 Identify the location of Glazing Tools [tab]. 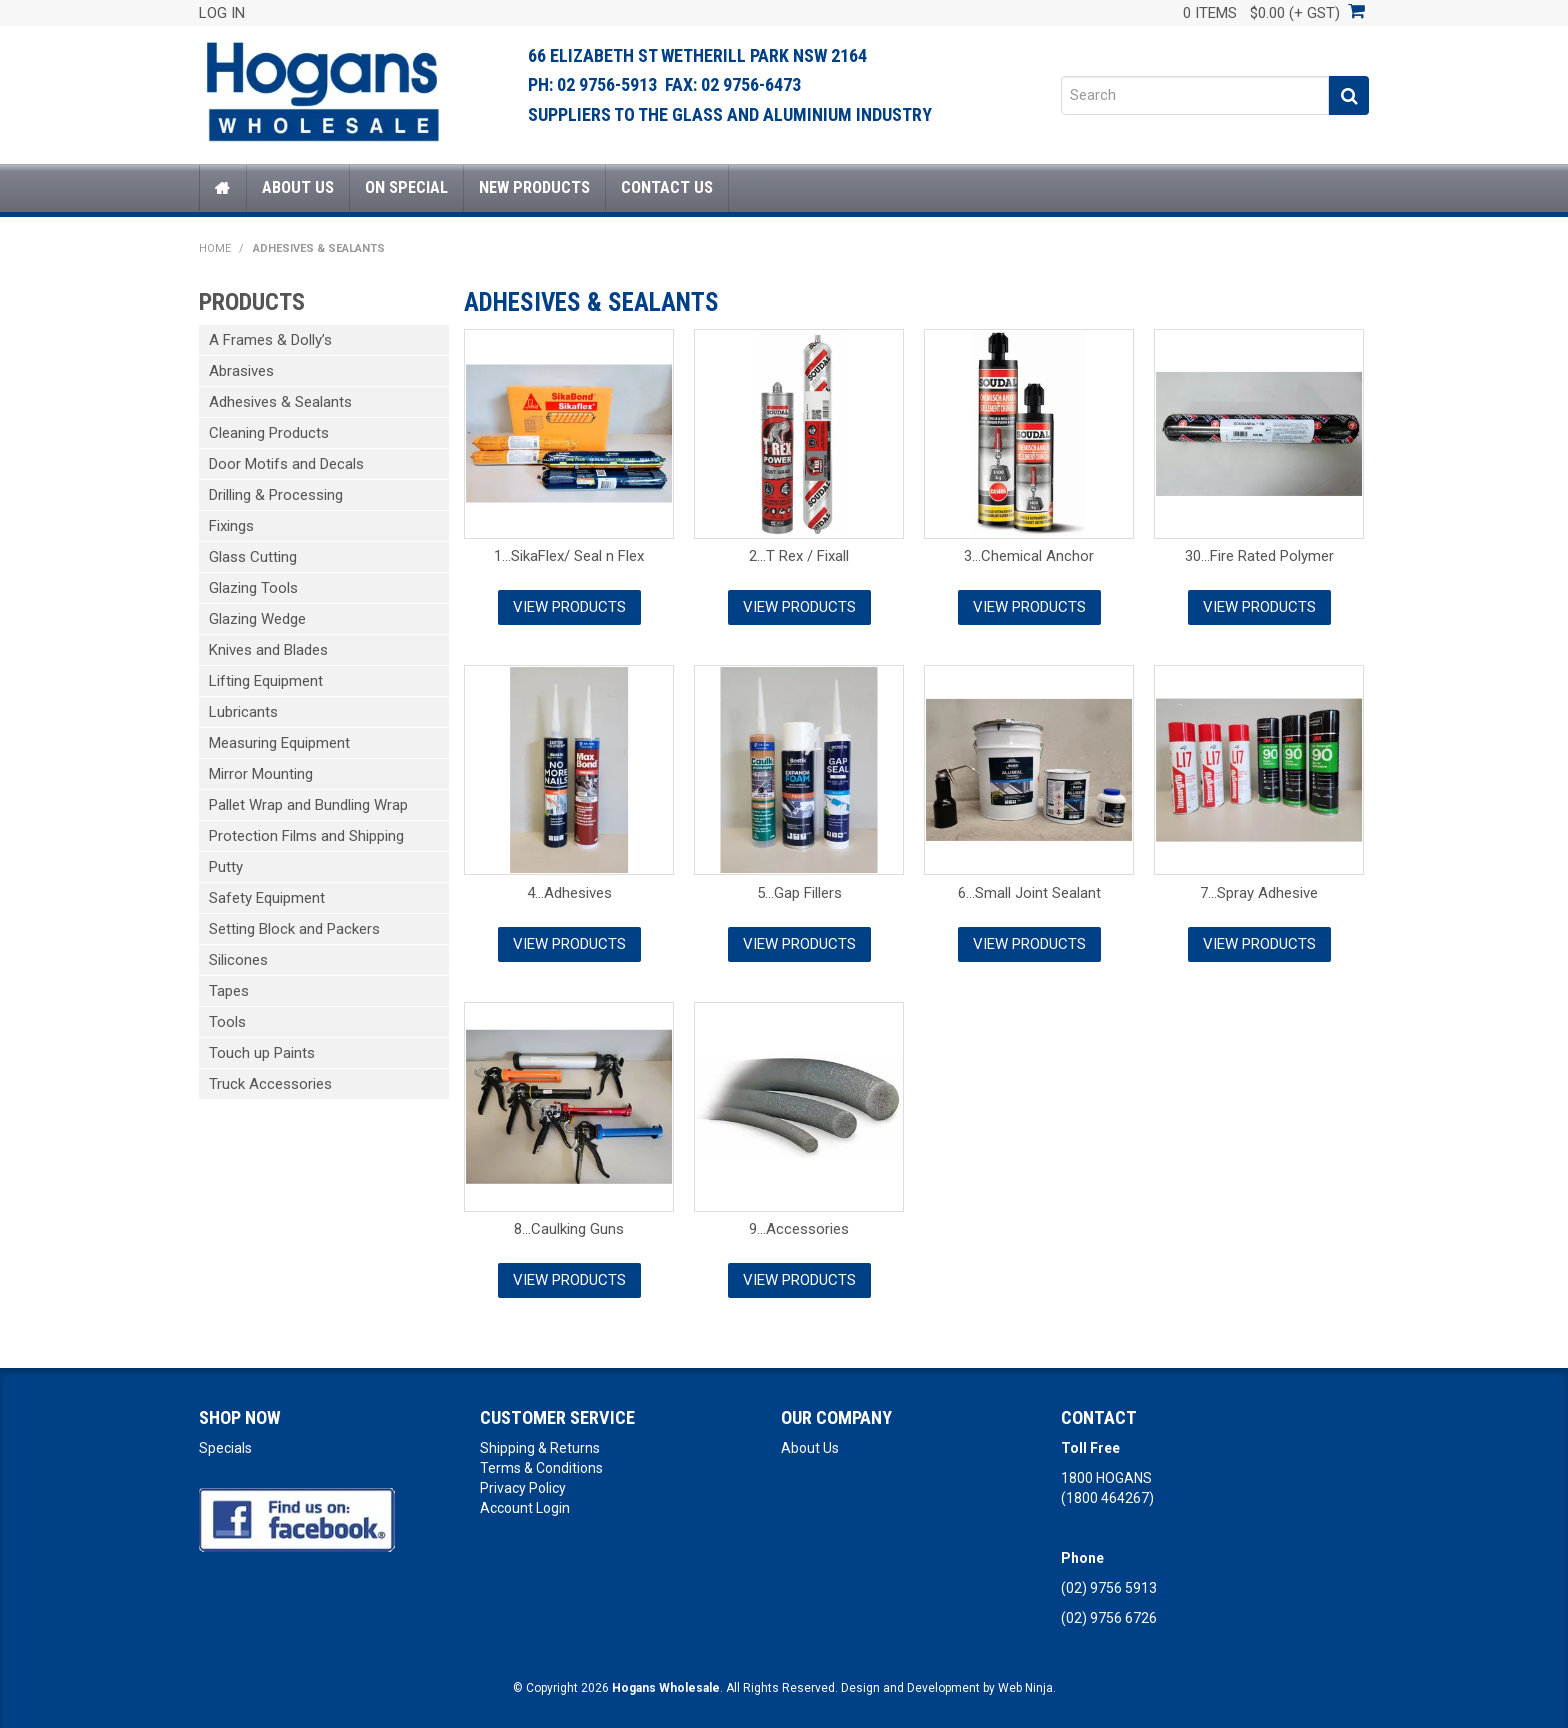
(253, 588).